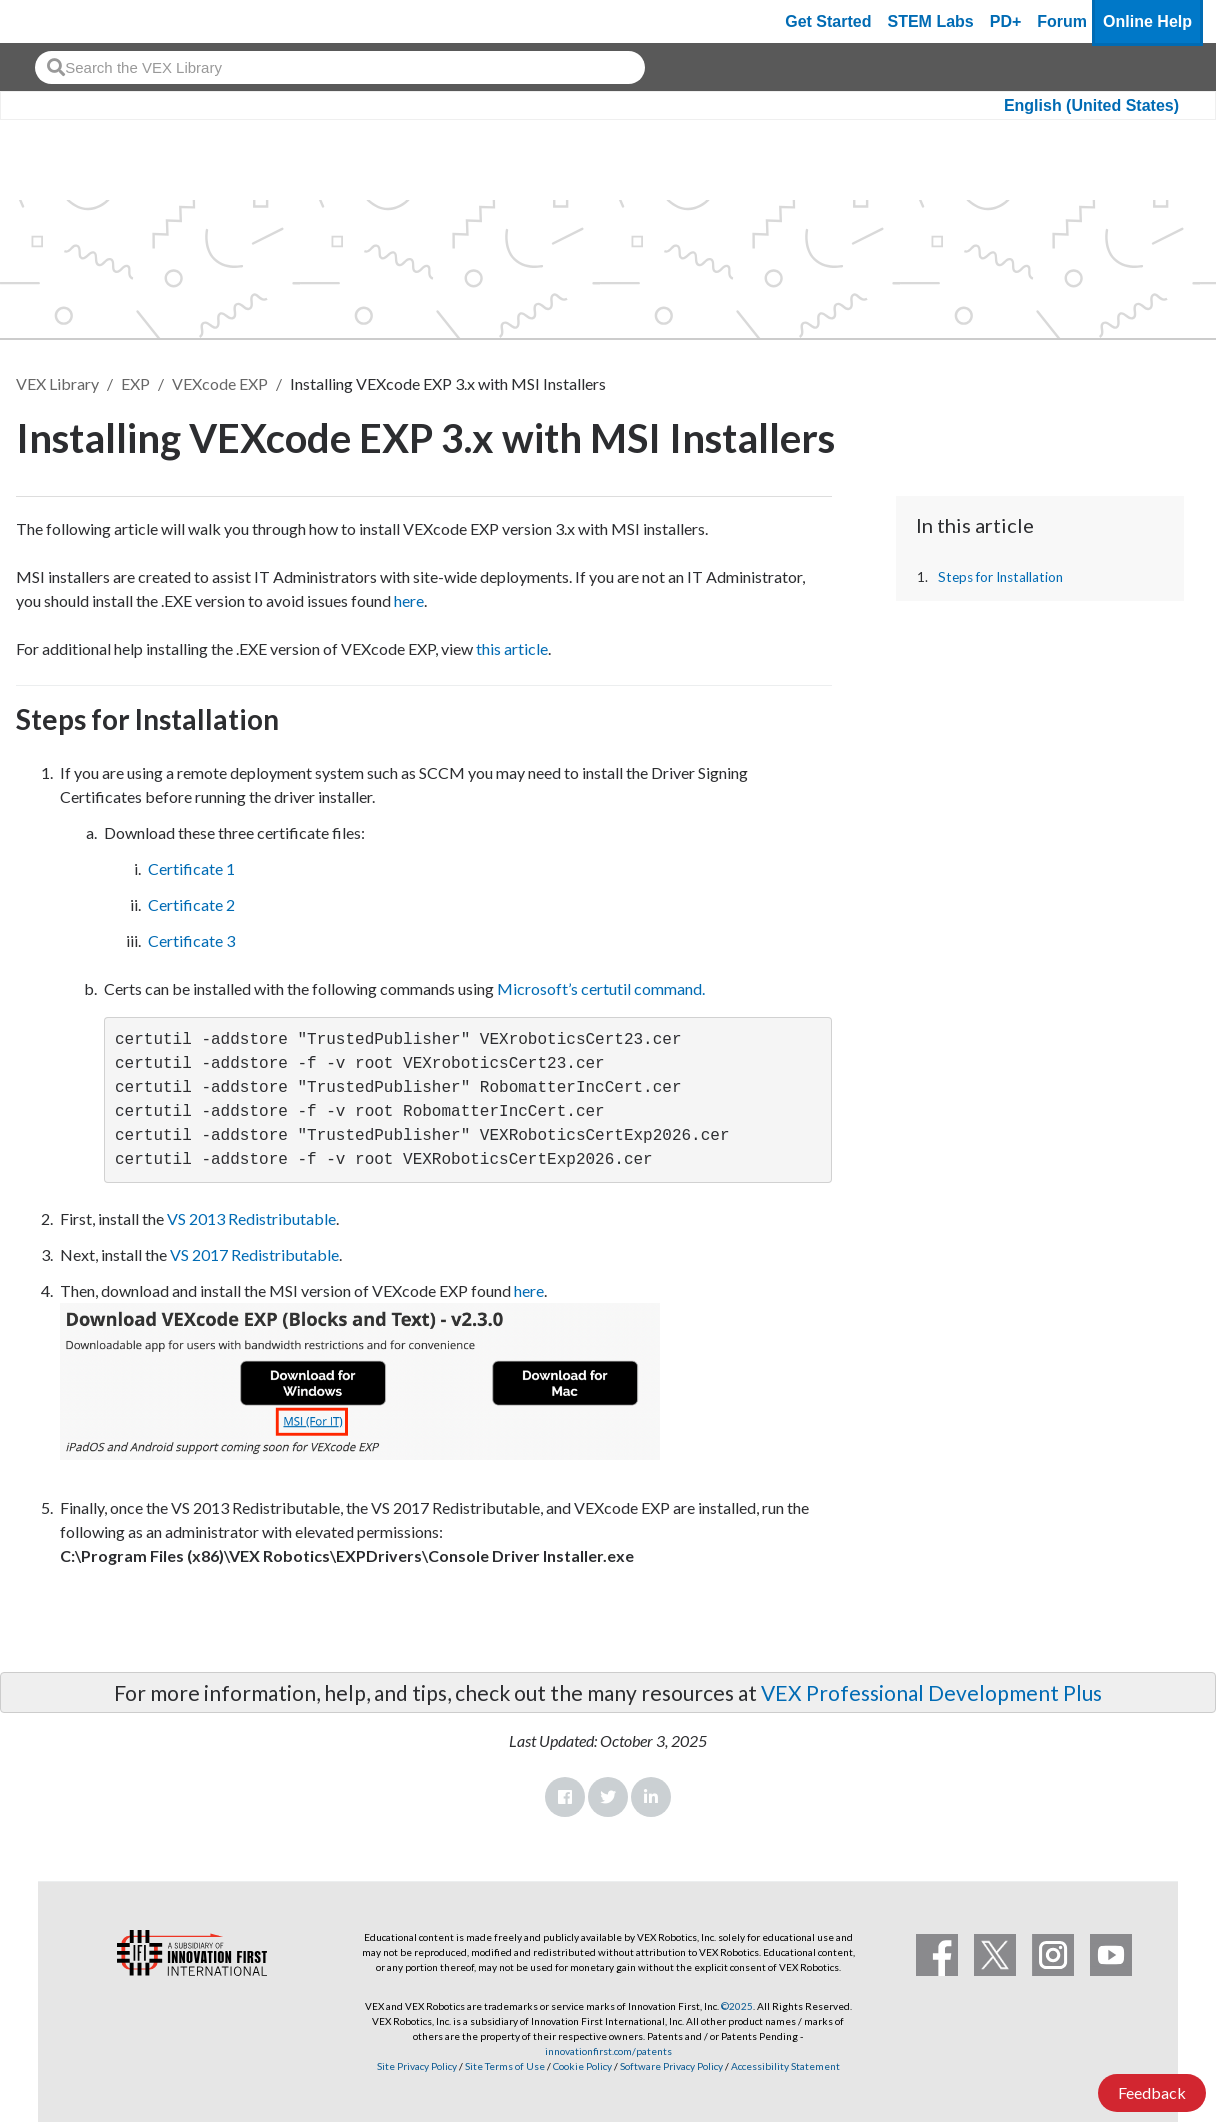  What do you see at coordinates (220, 383) in the screenshot?
I see `VEXcode EXP` at bounding box center [220, 383].